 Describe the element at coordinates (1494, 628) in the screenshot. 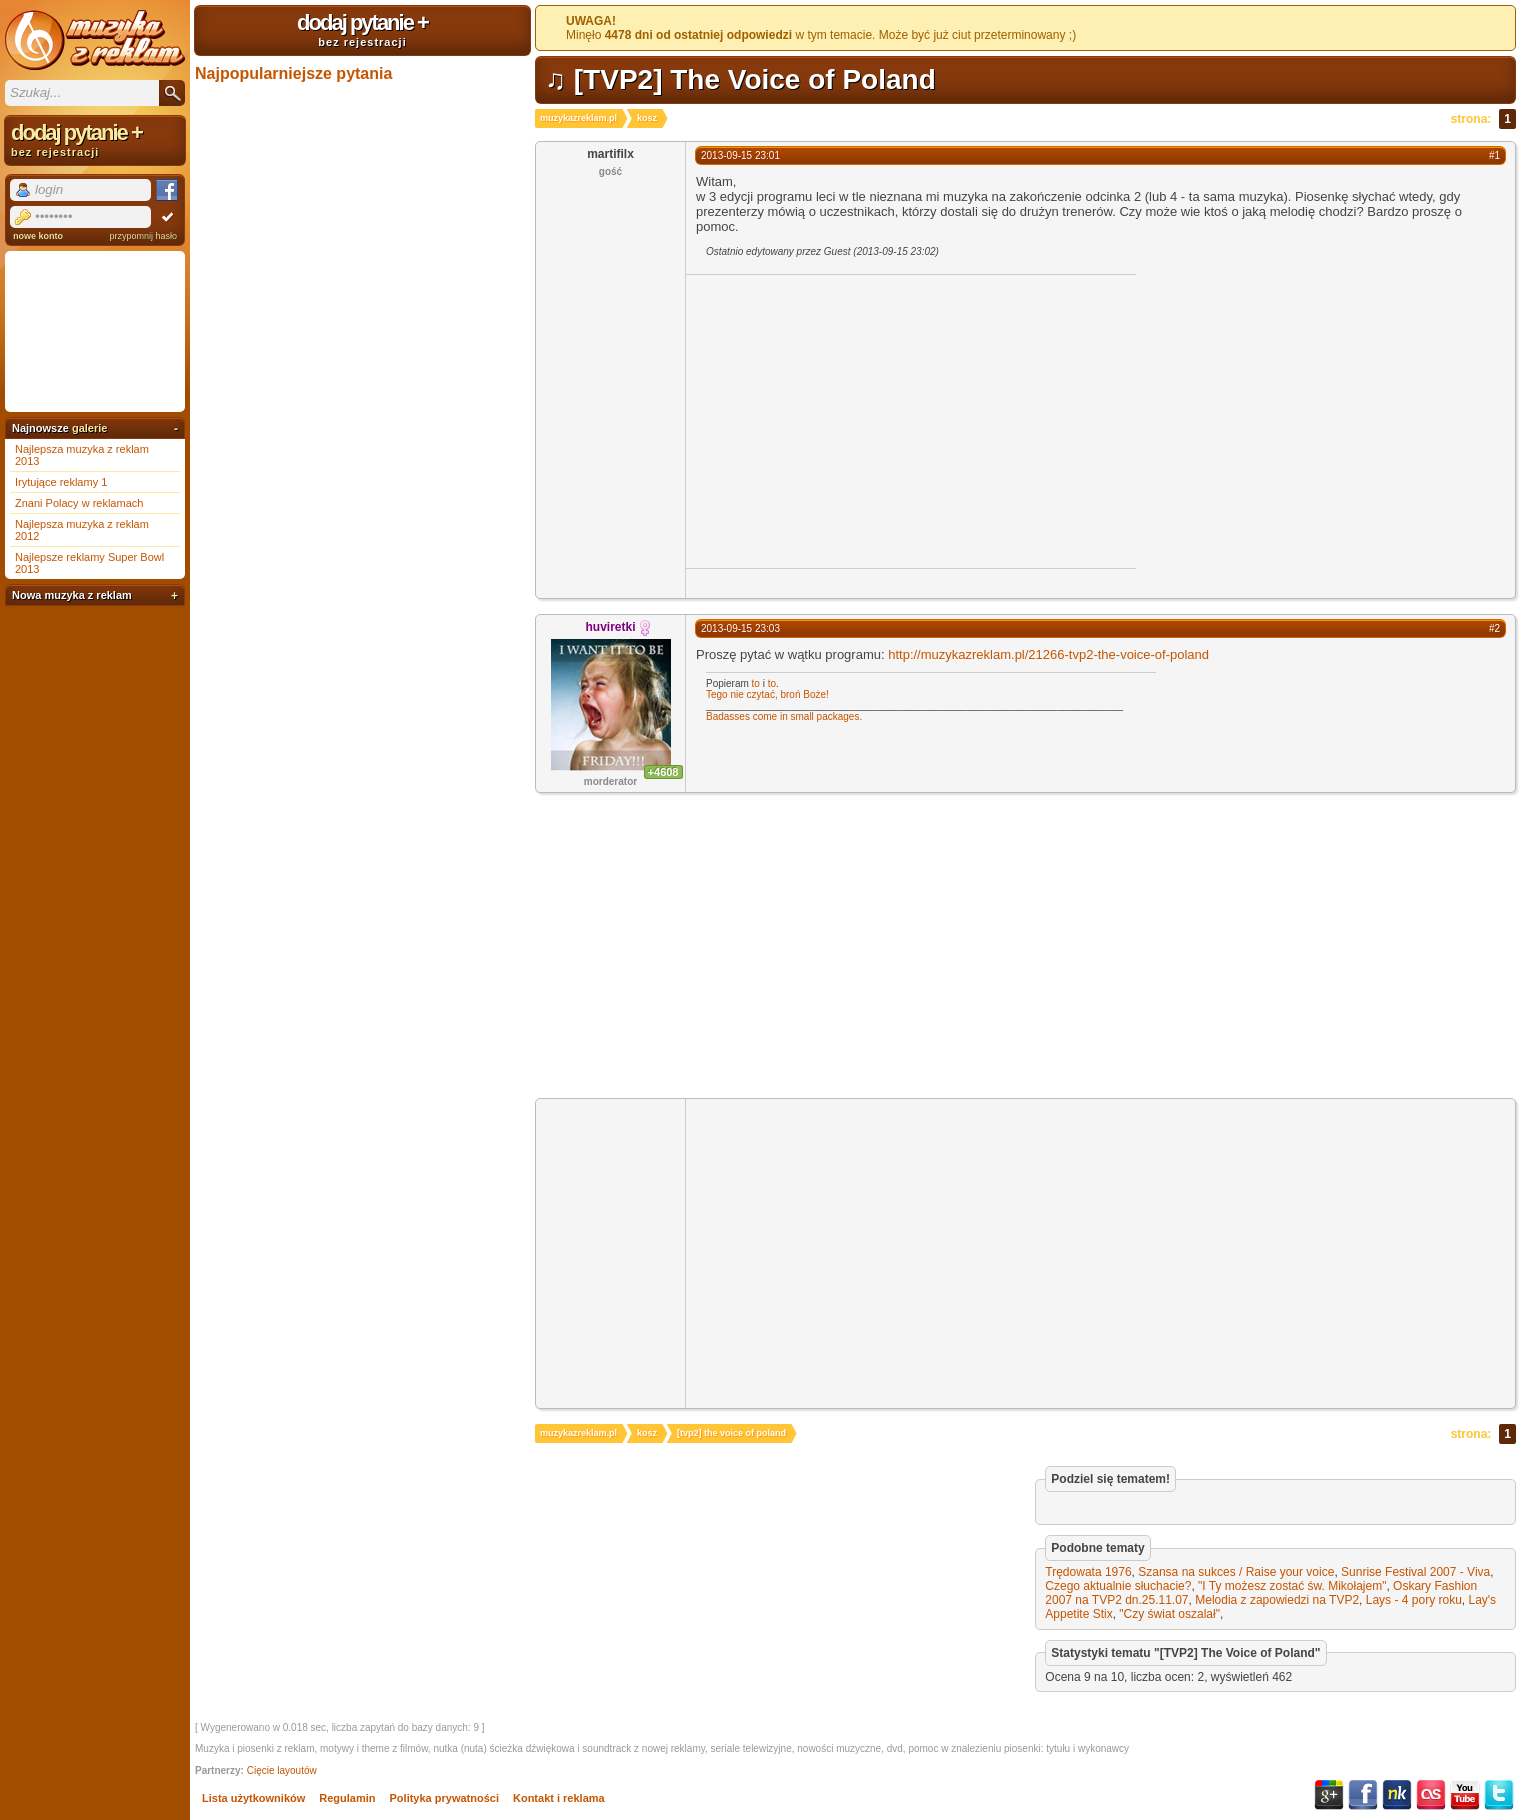

I see `#2` at that location.